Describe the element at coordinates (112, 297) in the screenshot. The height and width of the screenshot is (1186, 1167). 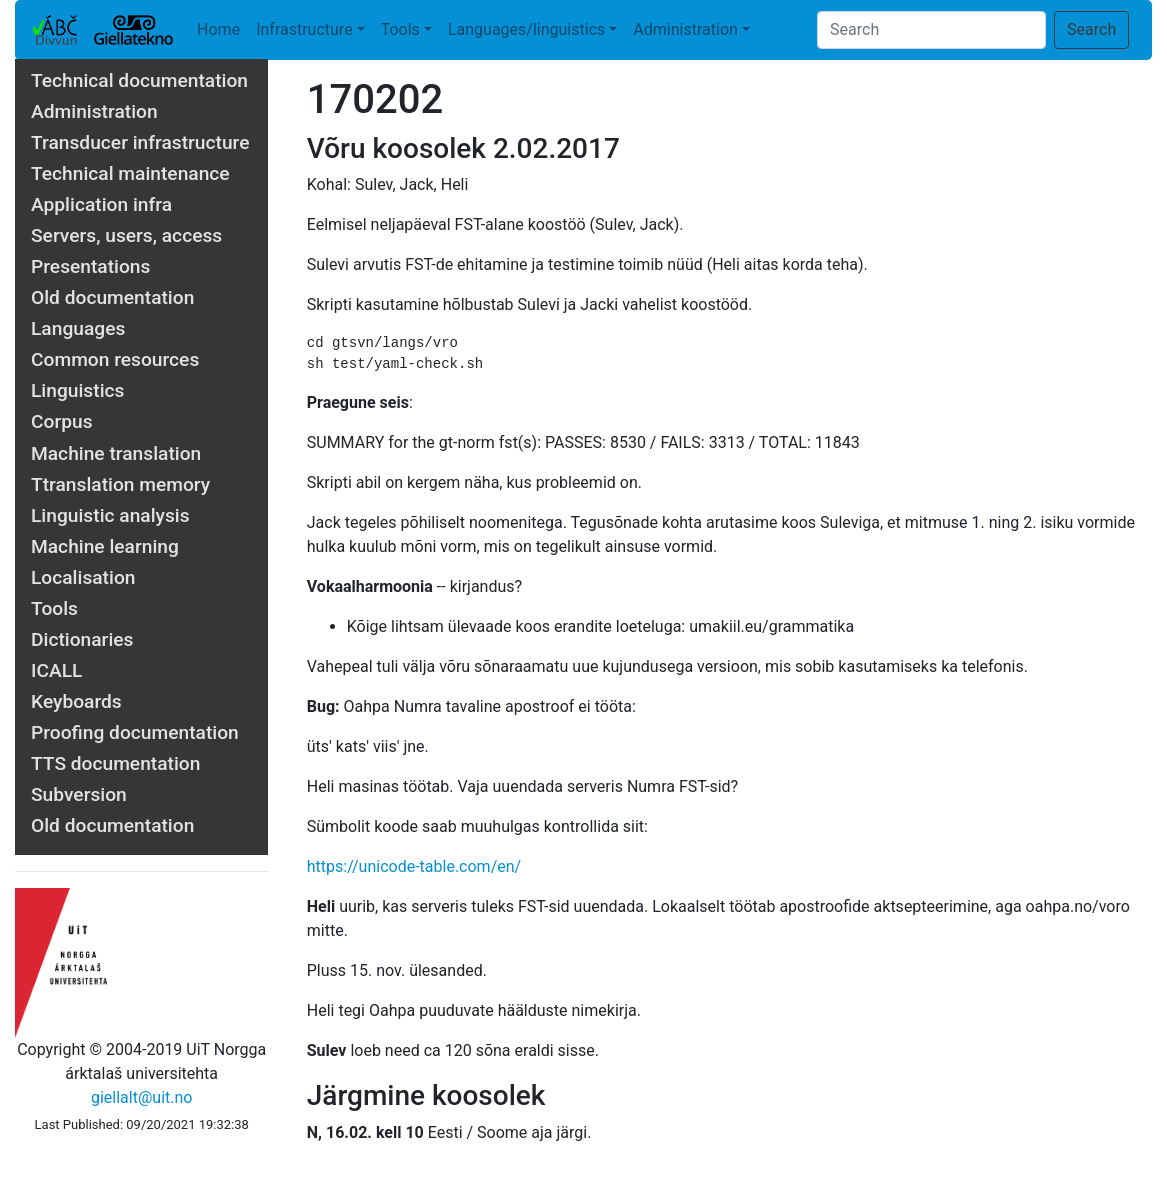
I see `Old documentation` at that location.